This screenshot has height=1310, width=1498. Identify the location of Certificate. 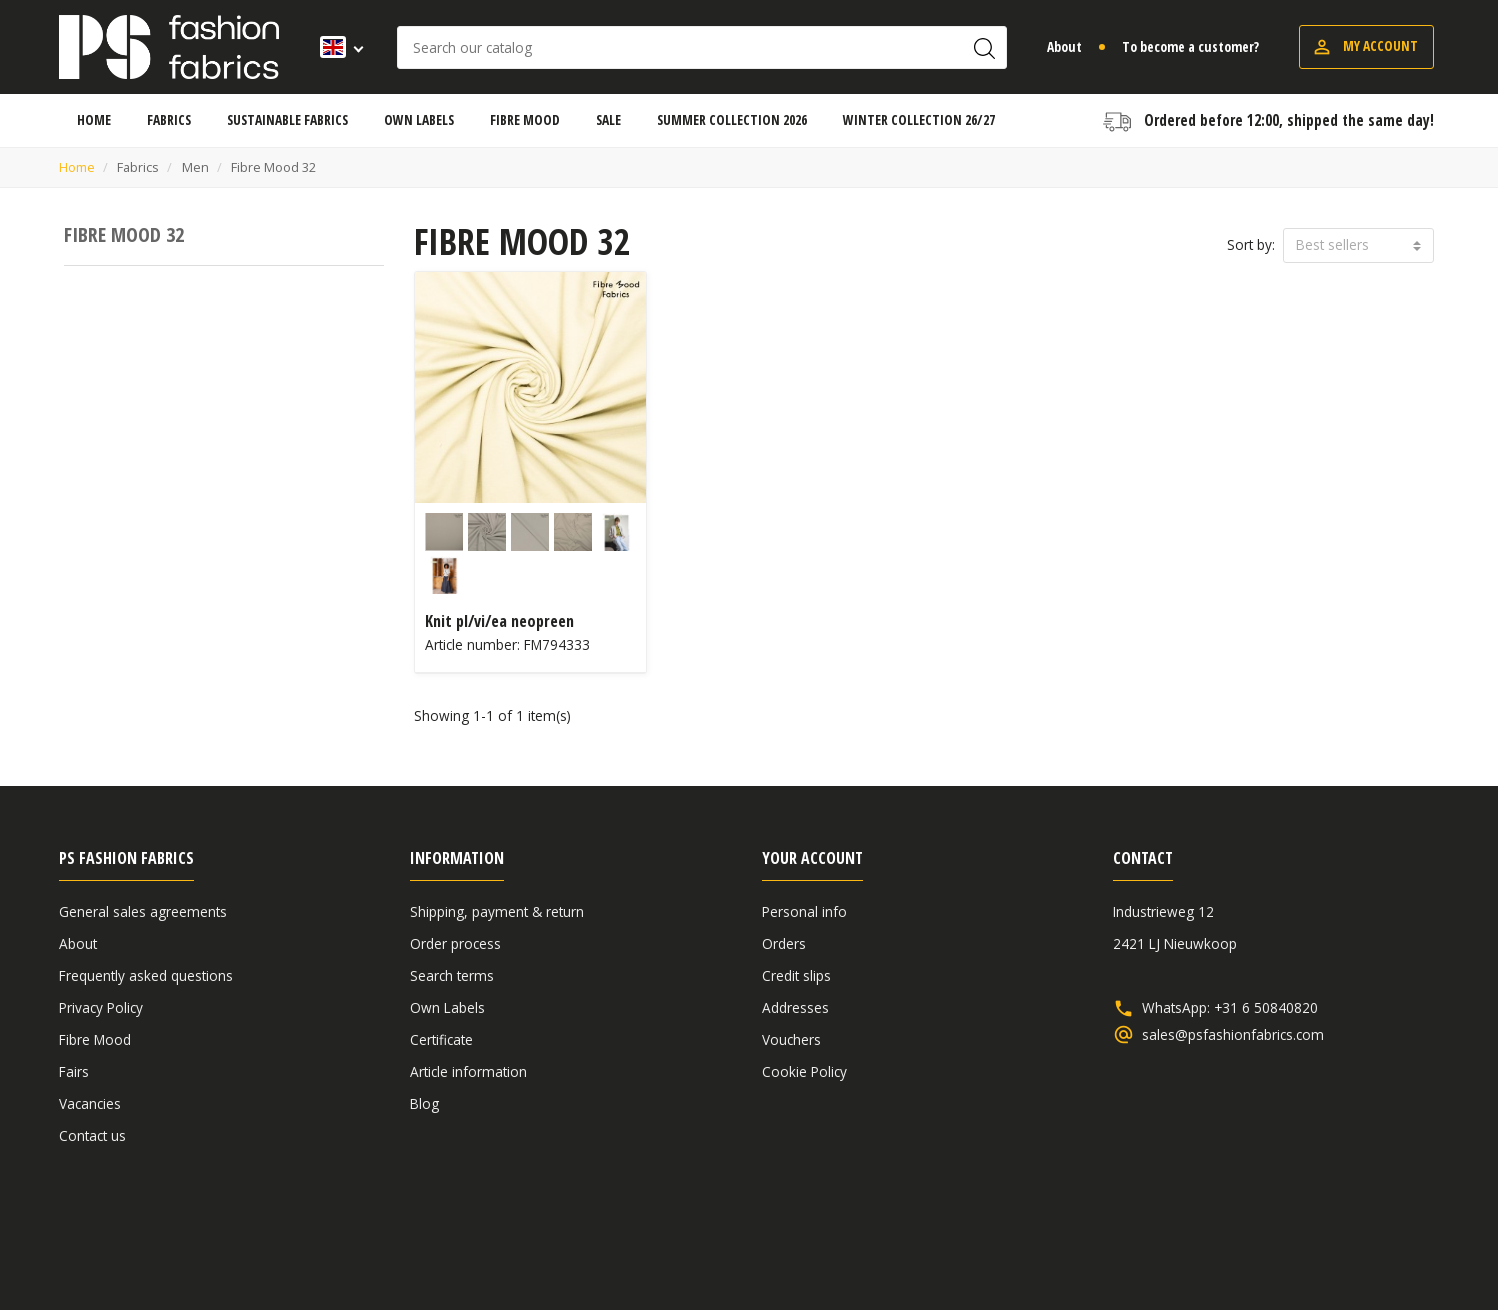
(441, 1039).